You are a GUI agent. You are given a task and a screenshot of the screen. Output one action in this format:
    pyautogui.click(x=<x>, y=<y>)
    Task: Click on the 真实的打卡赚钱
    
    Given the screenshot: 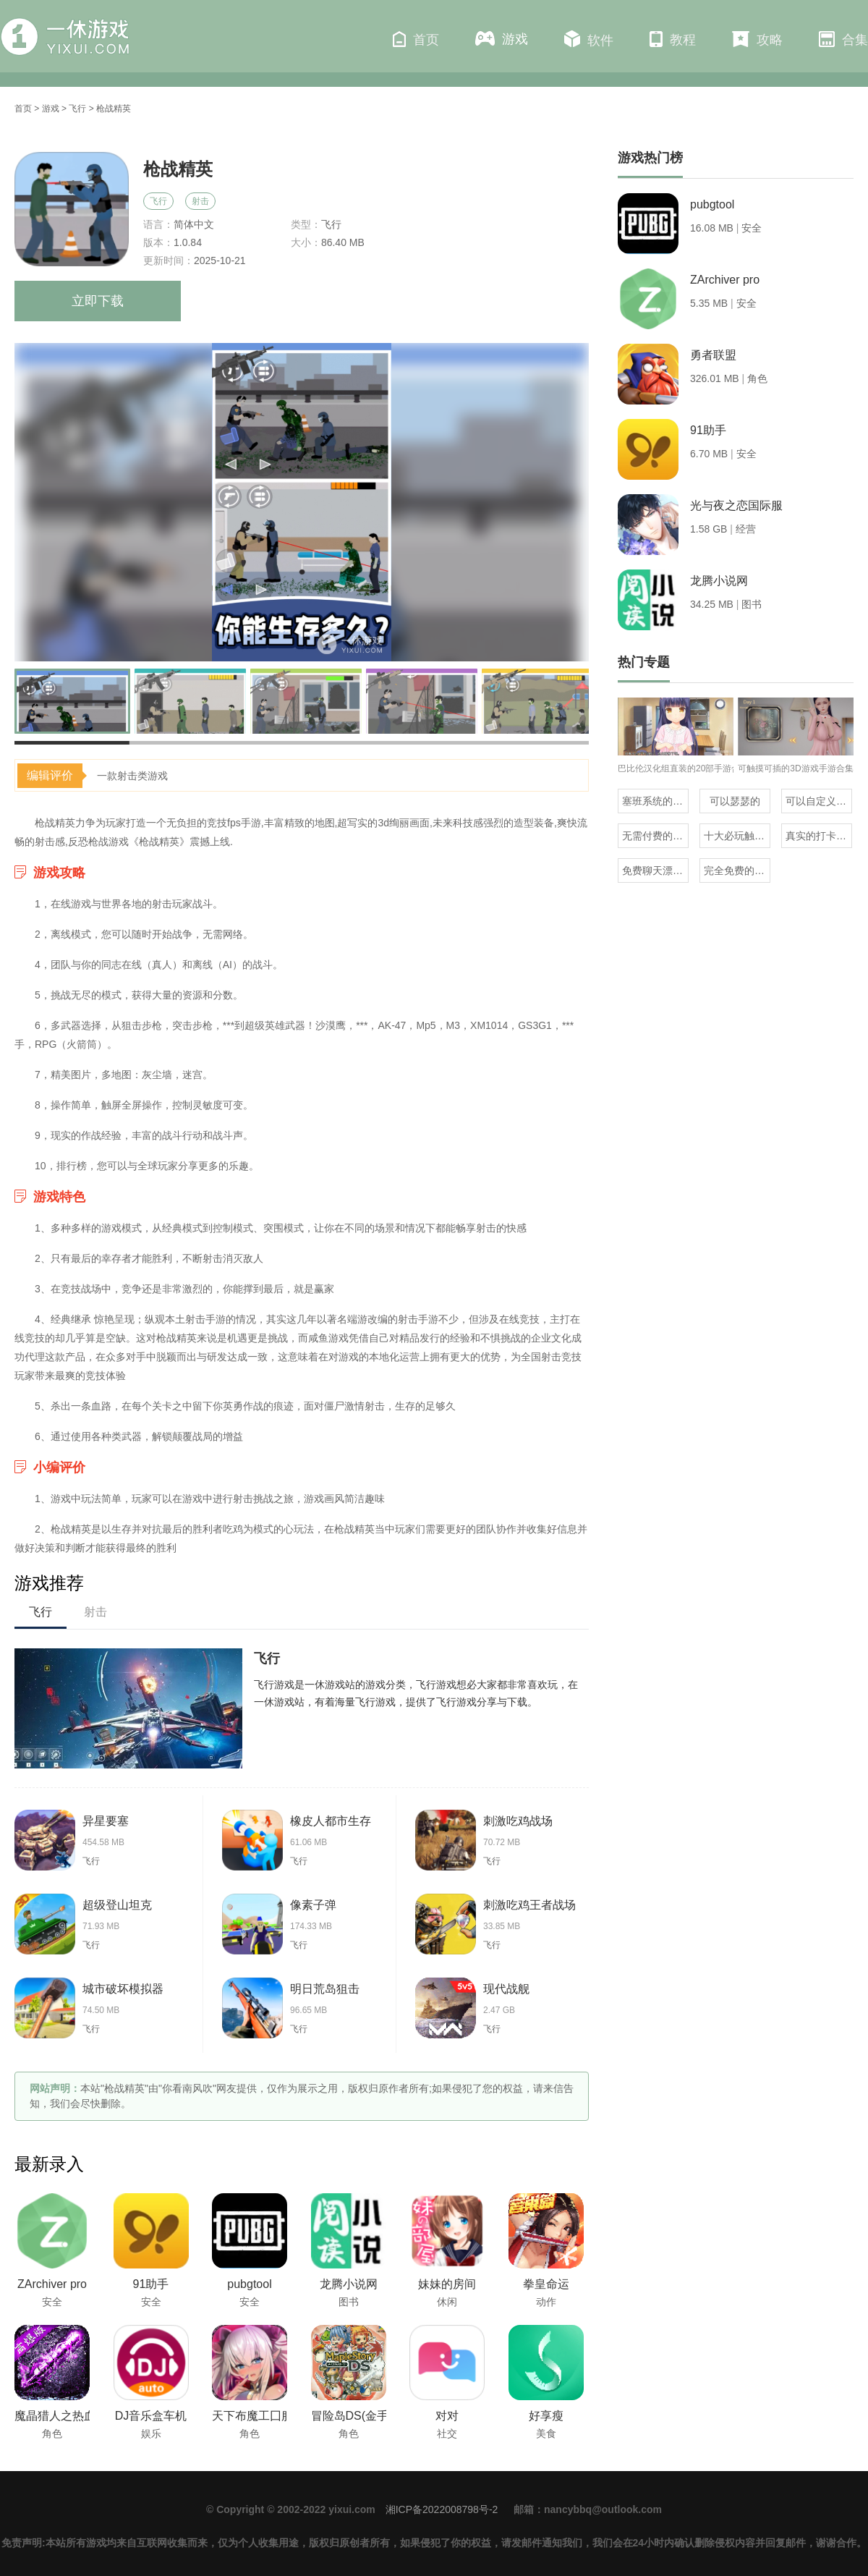 What is the action you would take?
    pyautogui.click(x=819, y=836)
    